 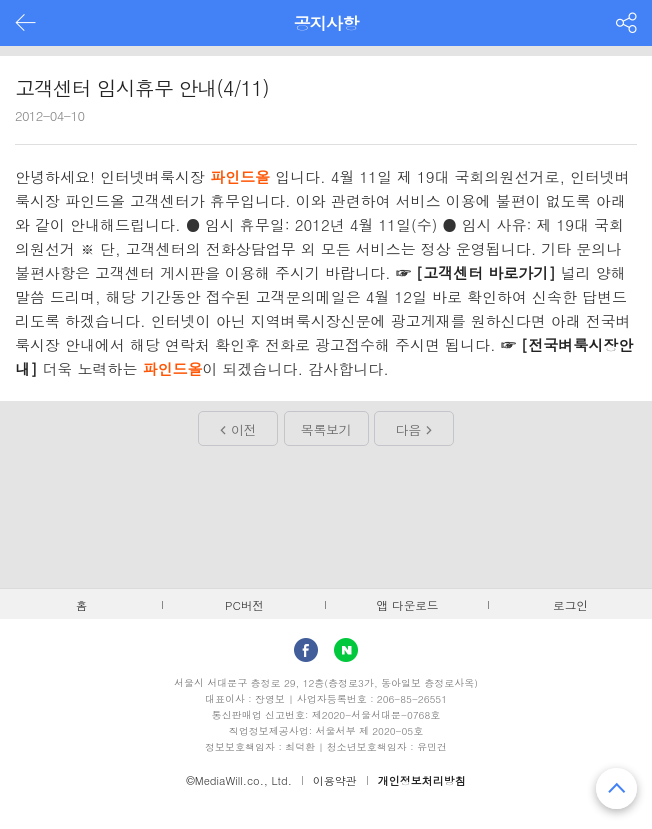 What do you see at coordinates (408, 429) in the screenshot?
I see `다음` at bounding box center [408, 429].